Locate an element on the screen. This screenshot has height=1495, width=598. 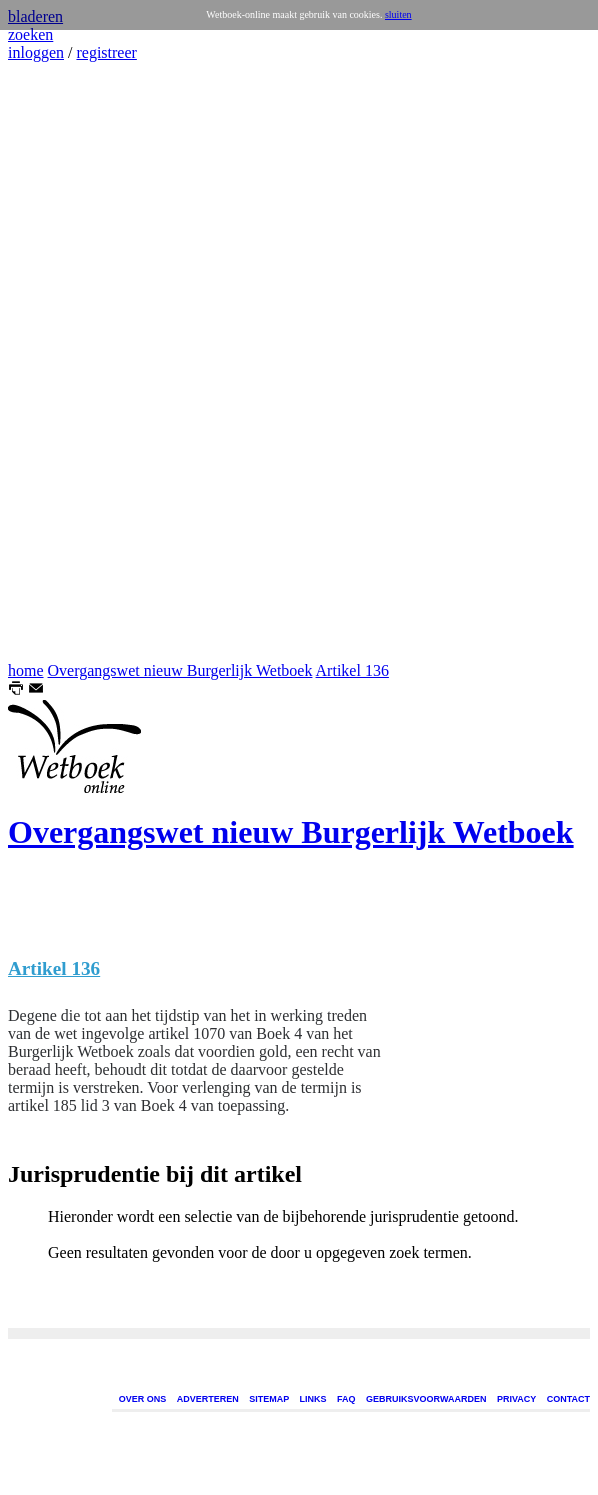
zoeken is located at coordinates (30, 34).